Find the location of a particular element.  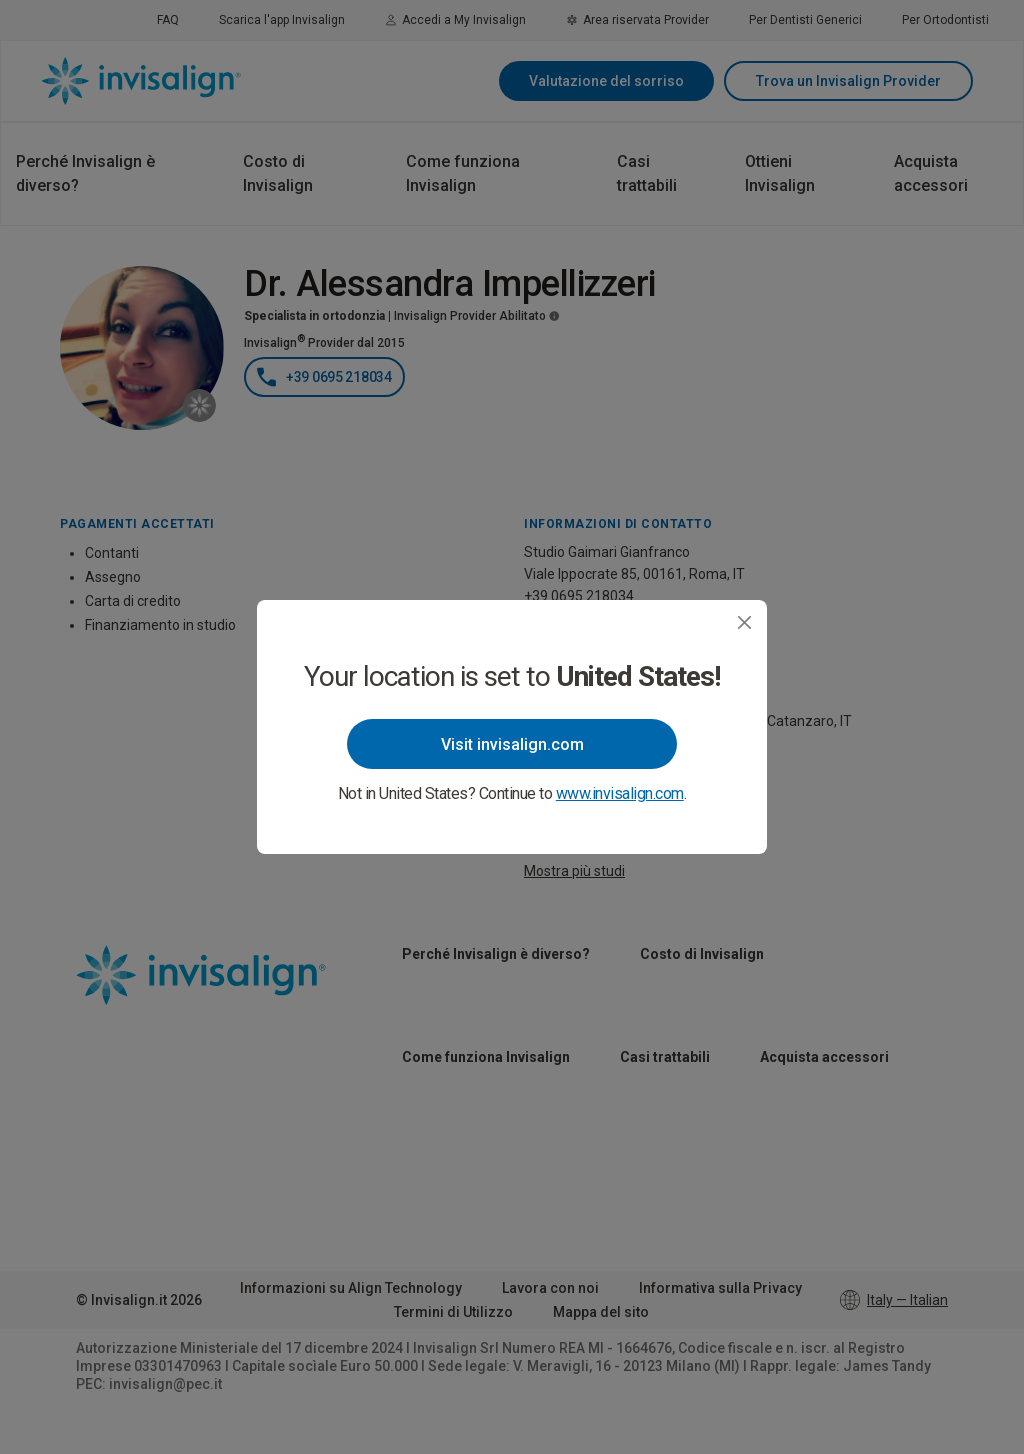

Visit invisalign.com is located at coordinates (512, 744).